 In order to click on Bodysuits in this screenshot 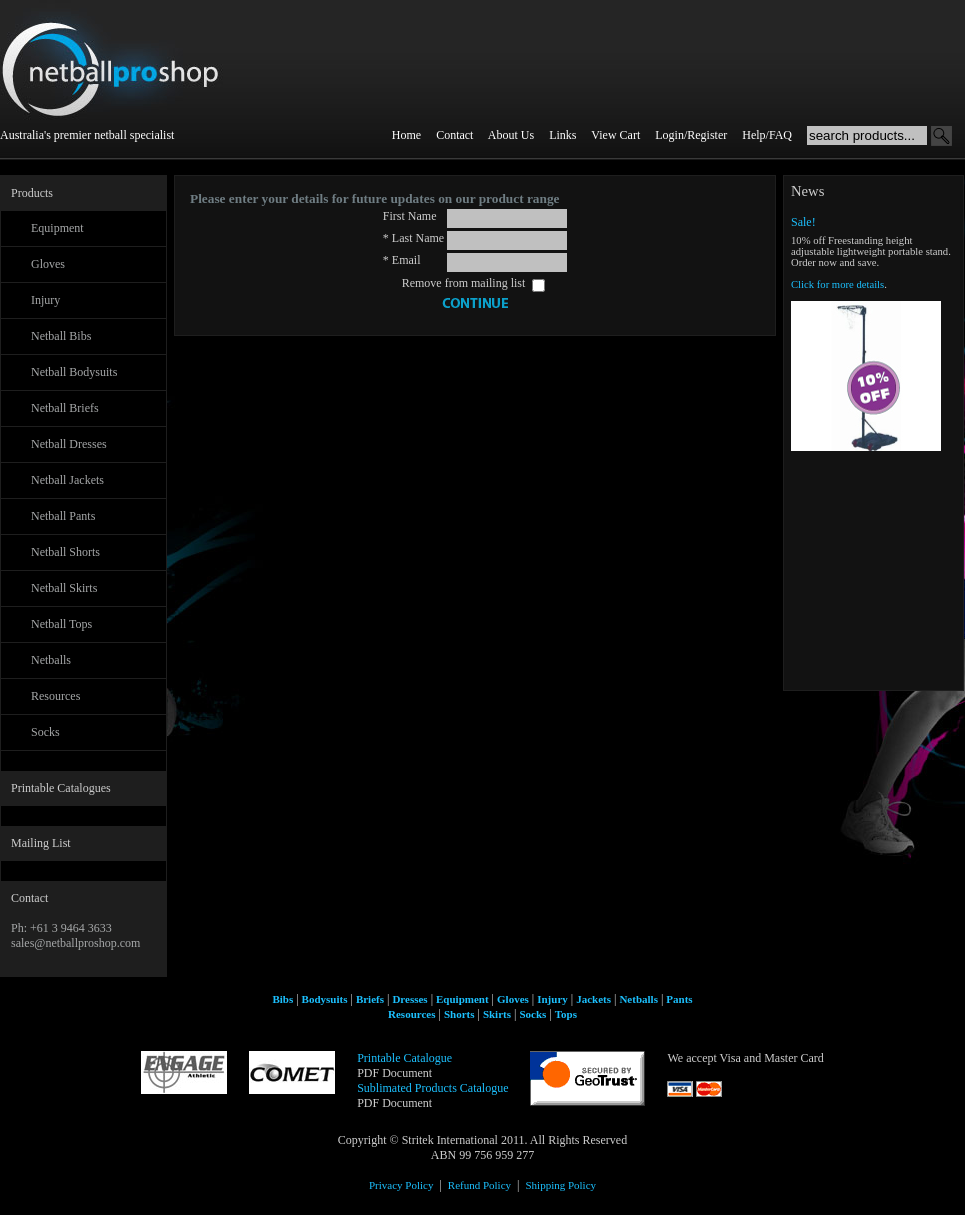, I will do `click(325, 999)`.